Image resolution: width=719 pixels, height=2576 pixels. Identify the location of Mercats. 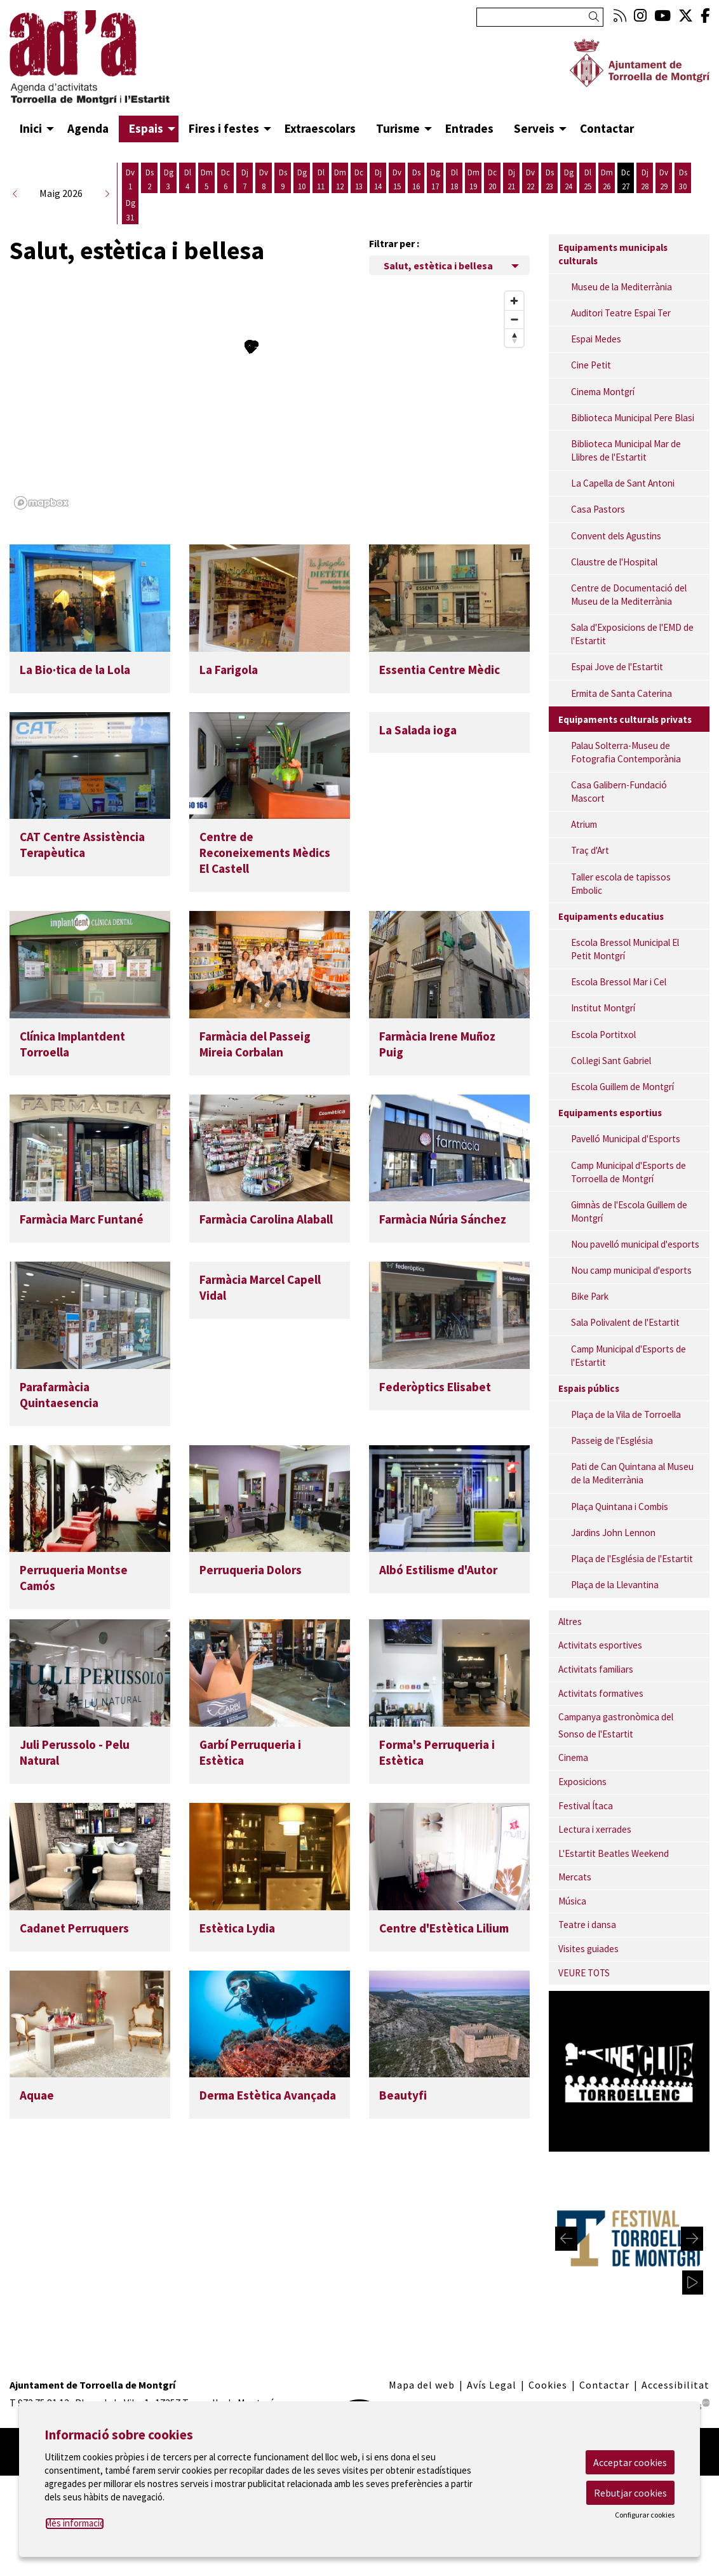
(574, 1877).